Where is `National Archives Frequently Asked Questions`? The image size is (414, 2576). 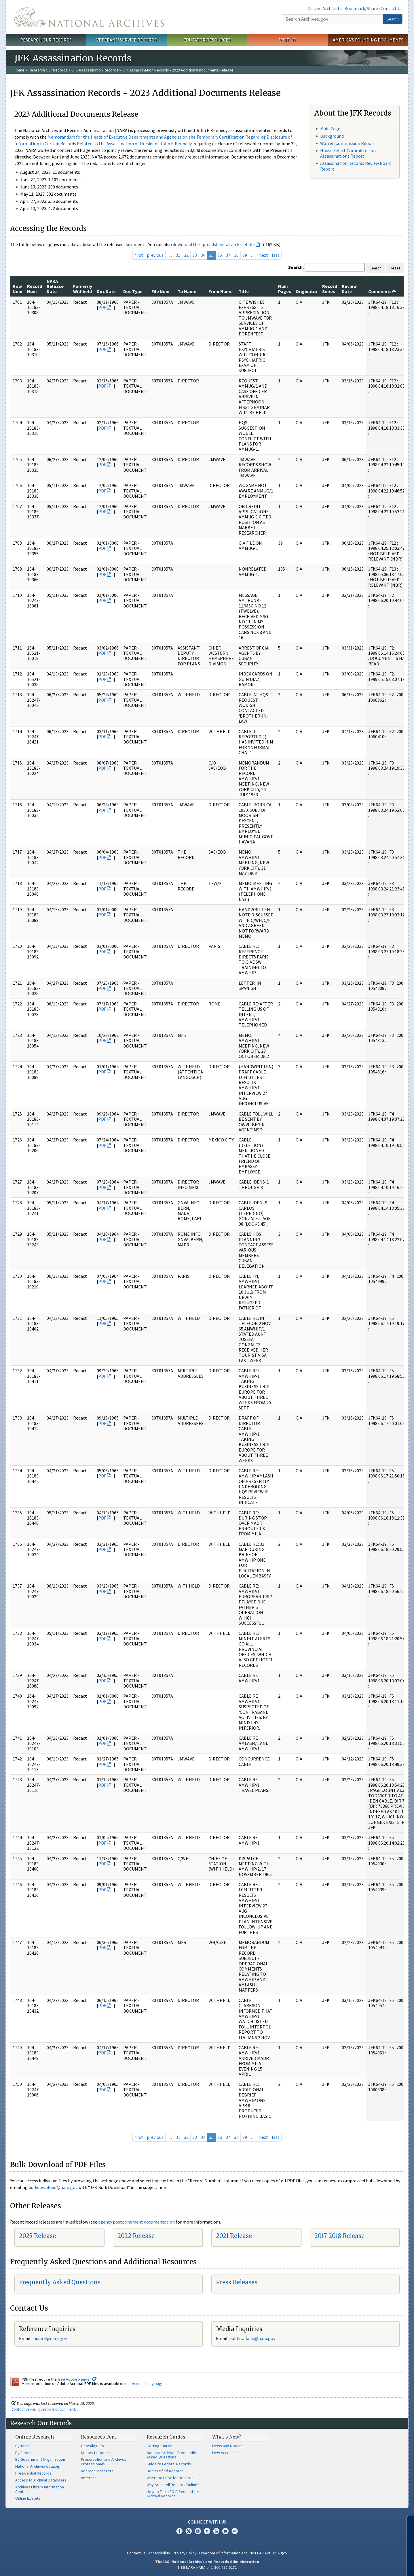
National Archives Frequently Asked Questions is located at coordinates (171, 2455).